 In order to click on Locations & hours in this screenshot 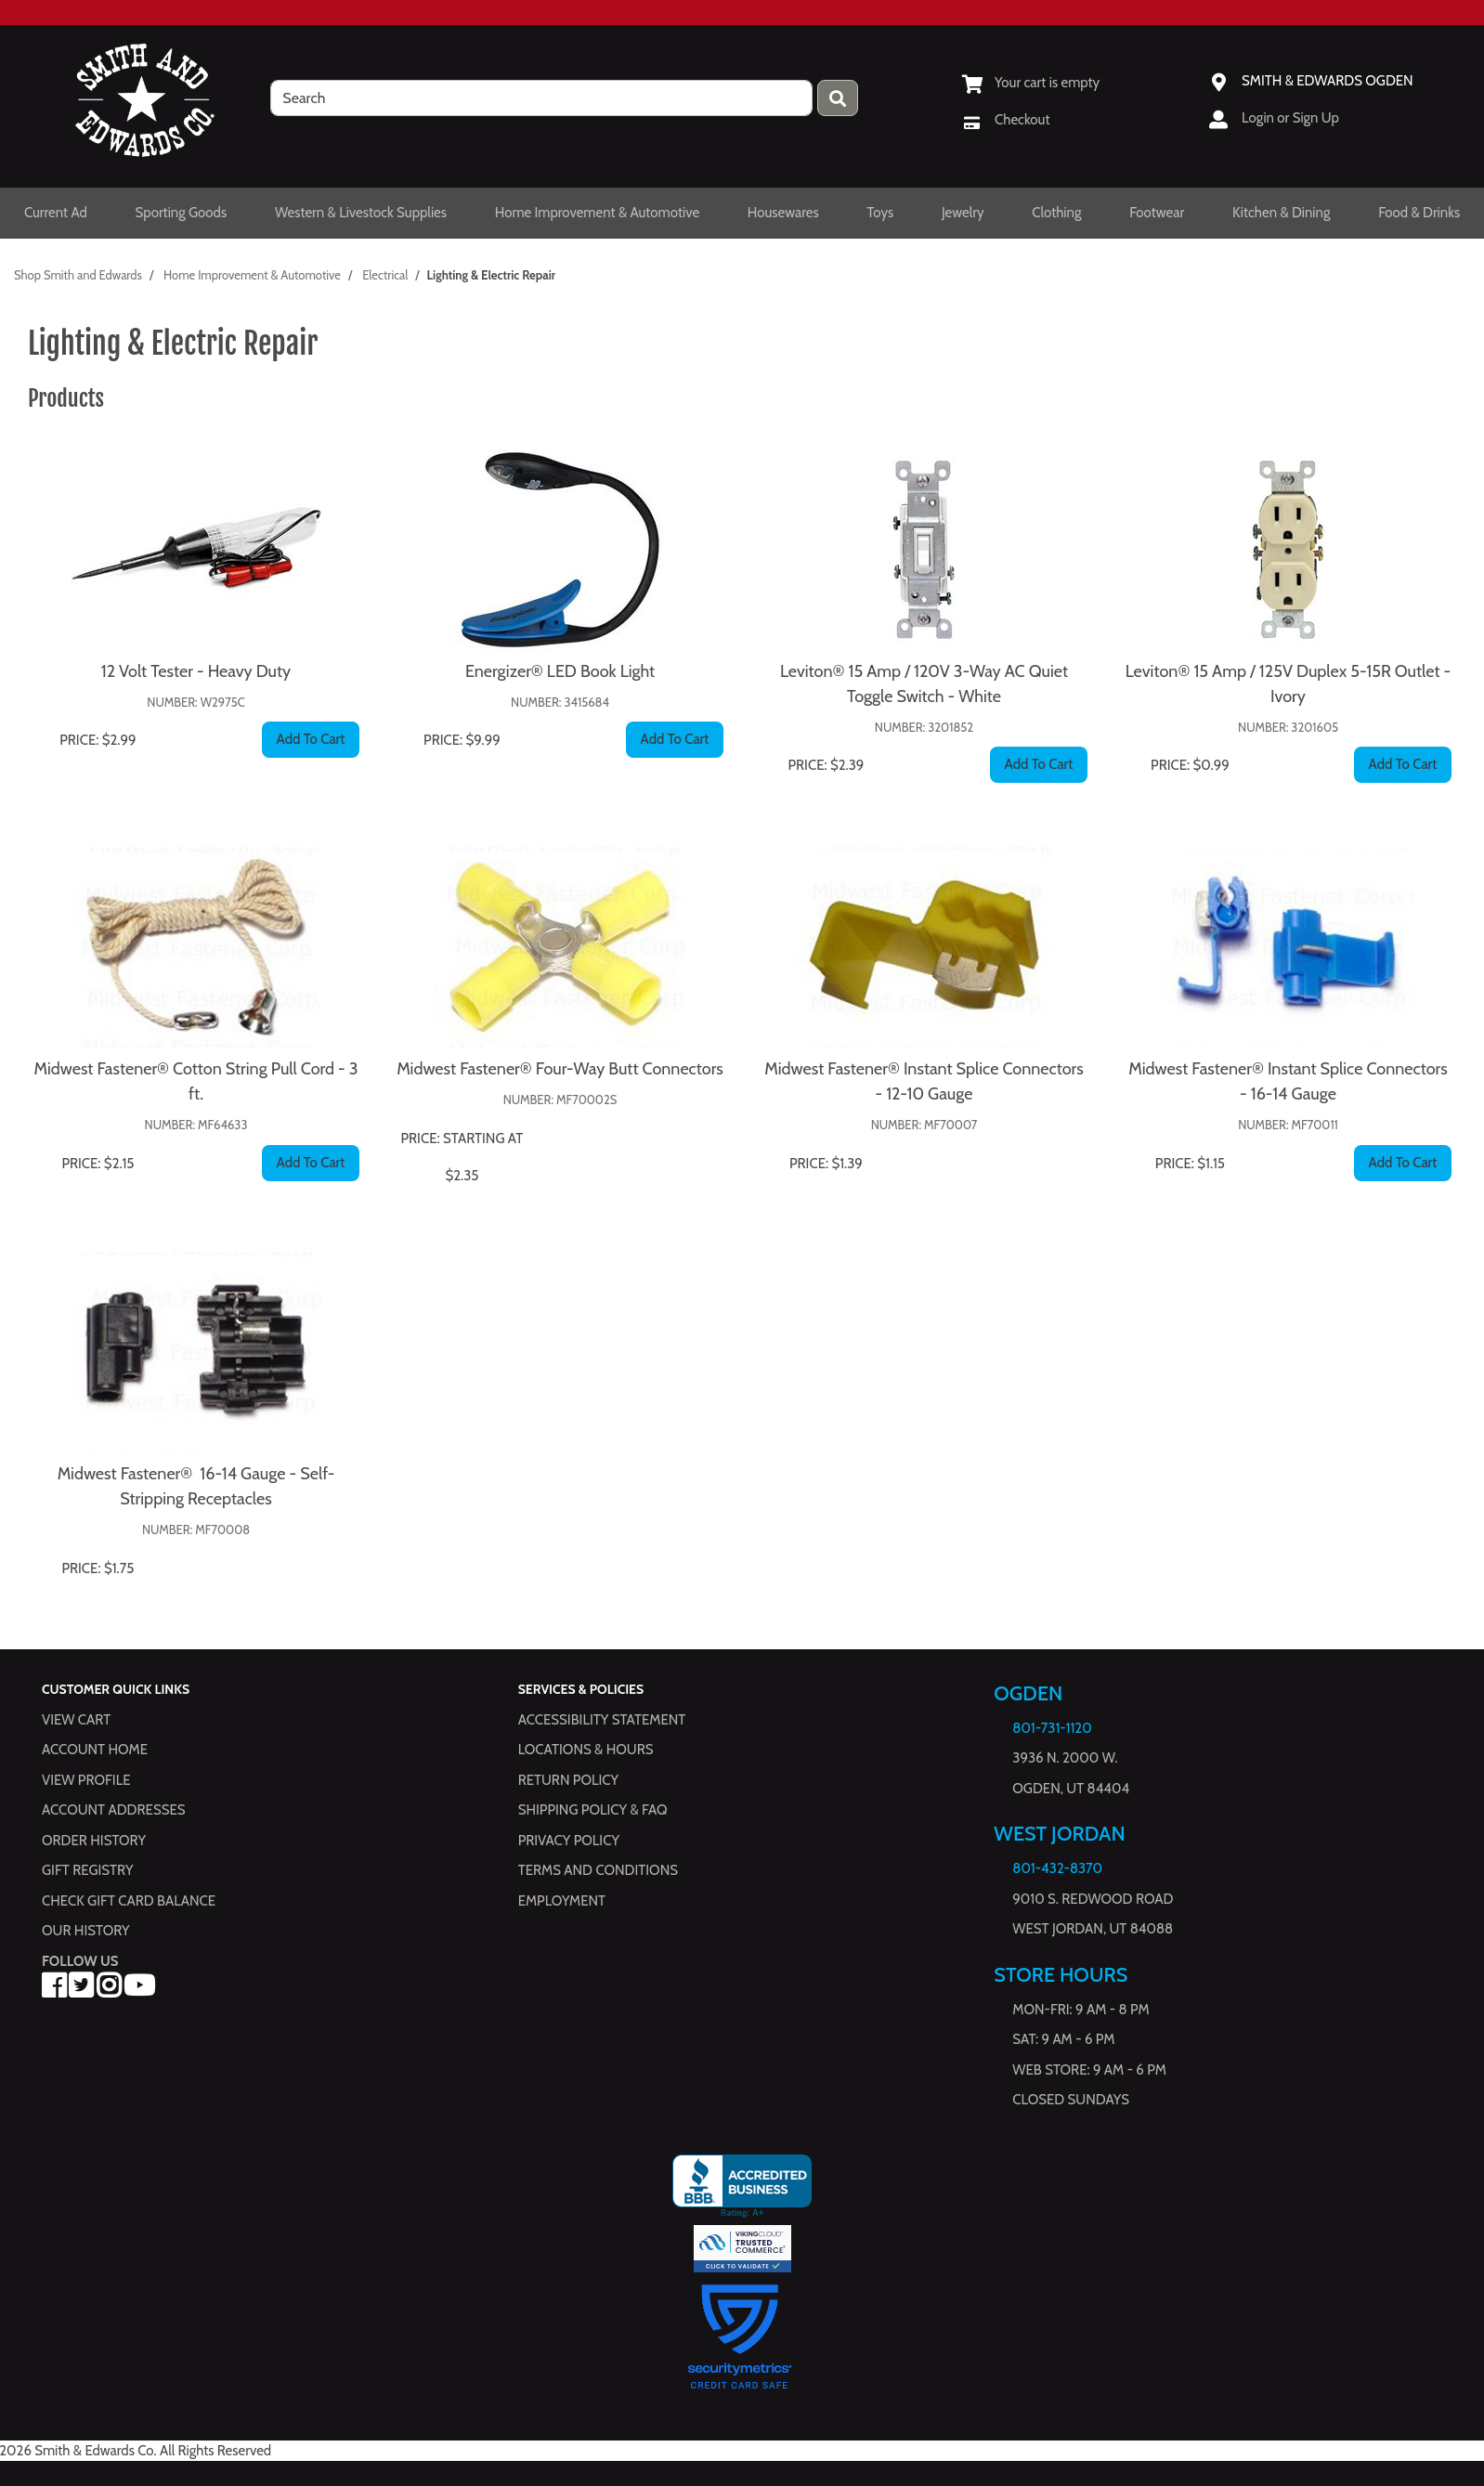, I will do `click(586, 1749)`.